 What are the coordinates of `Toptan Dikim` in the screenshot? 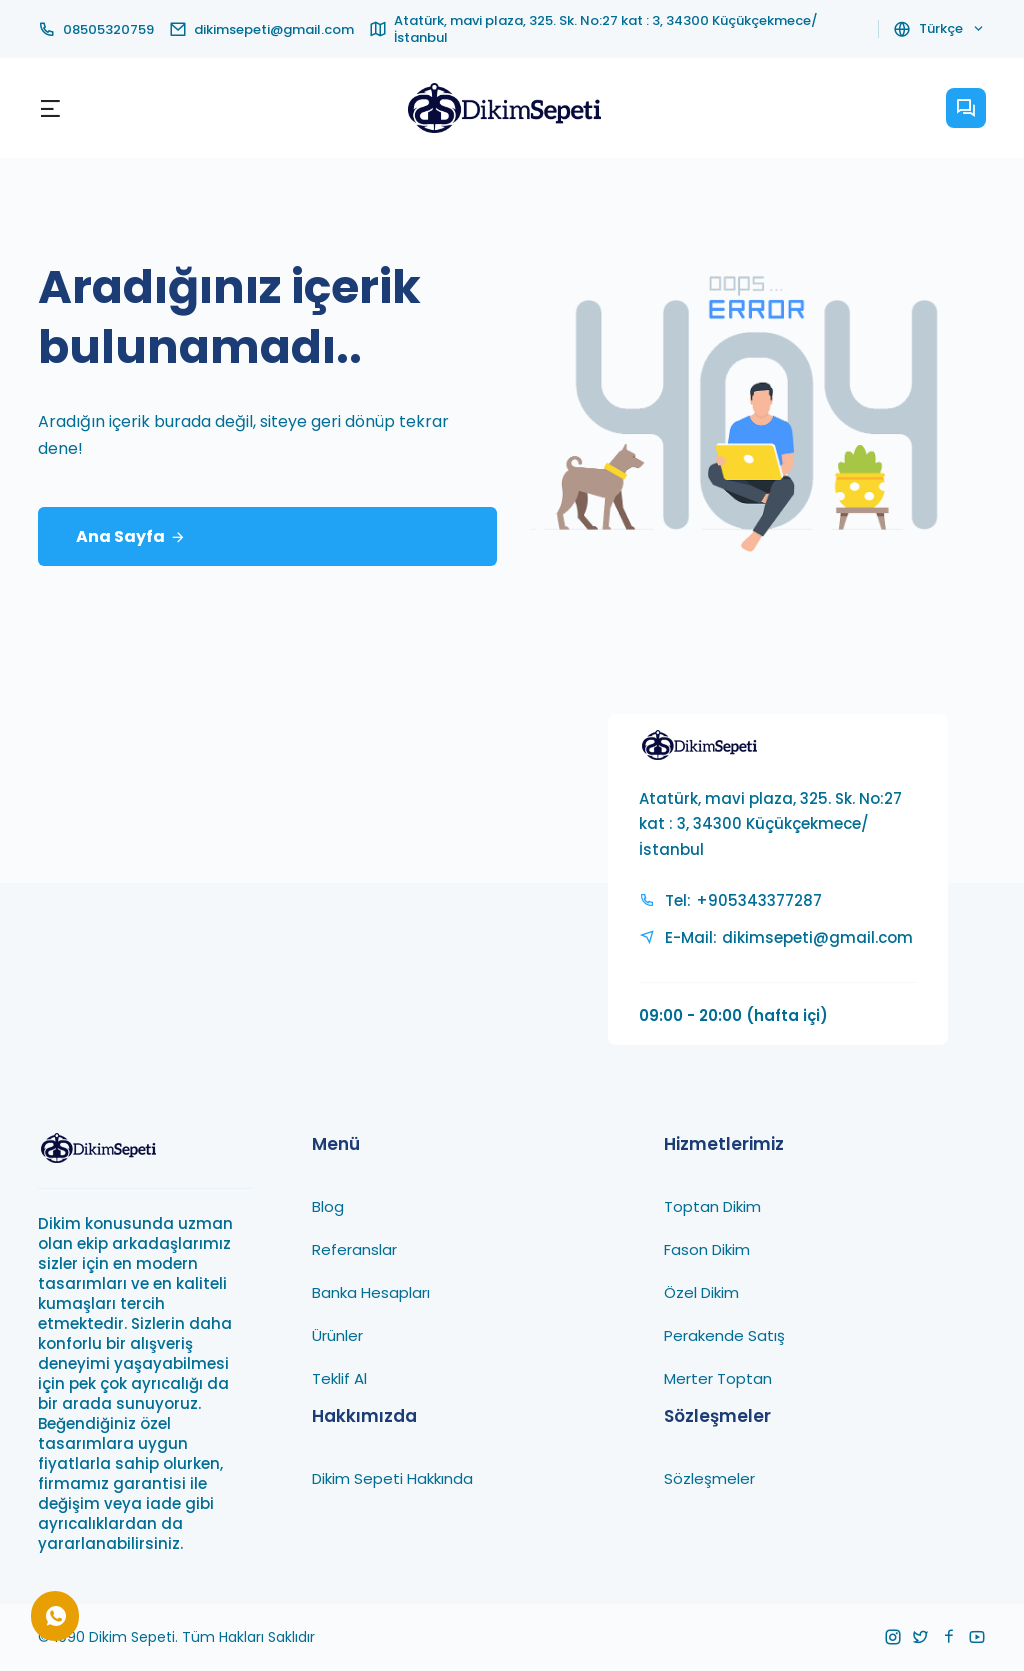 It's located at (712, 1206).